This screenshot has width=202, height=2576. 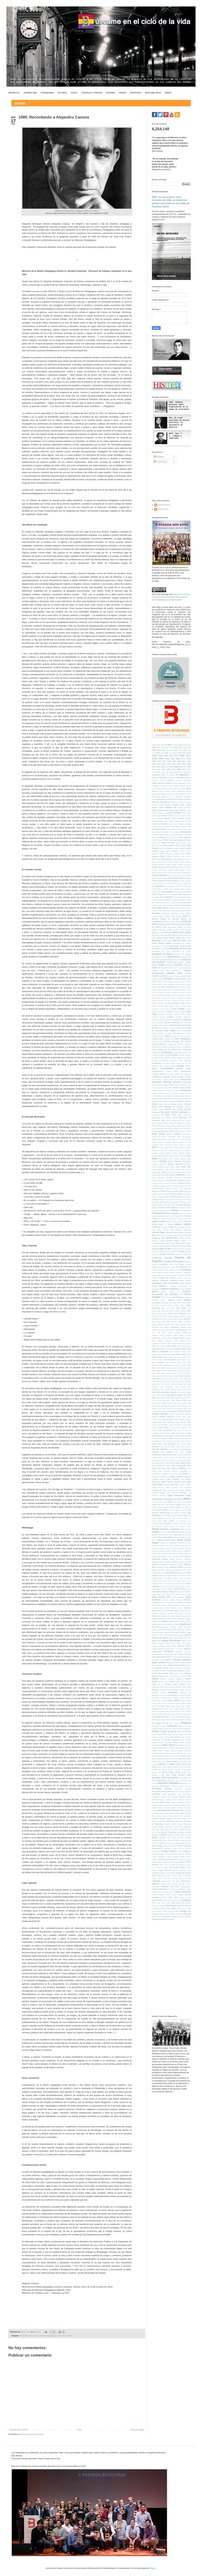 What do you see at coordinates (167, 894) in the screenshot?
I see `Arturo Souto` at bounding box center [167, 894].